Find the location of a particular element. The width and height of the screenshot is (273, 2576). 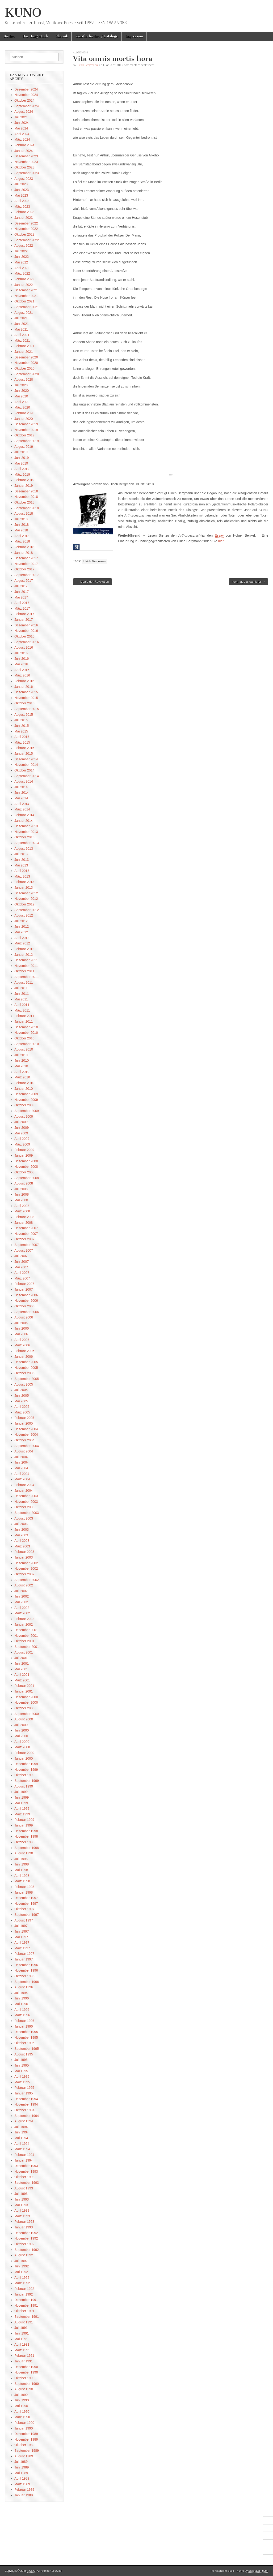

Dezember 2011 is located at coordinates (26, 960).